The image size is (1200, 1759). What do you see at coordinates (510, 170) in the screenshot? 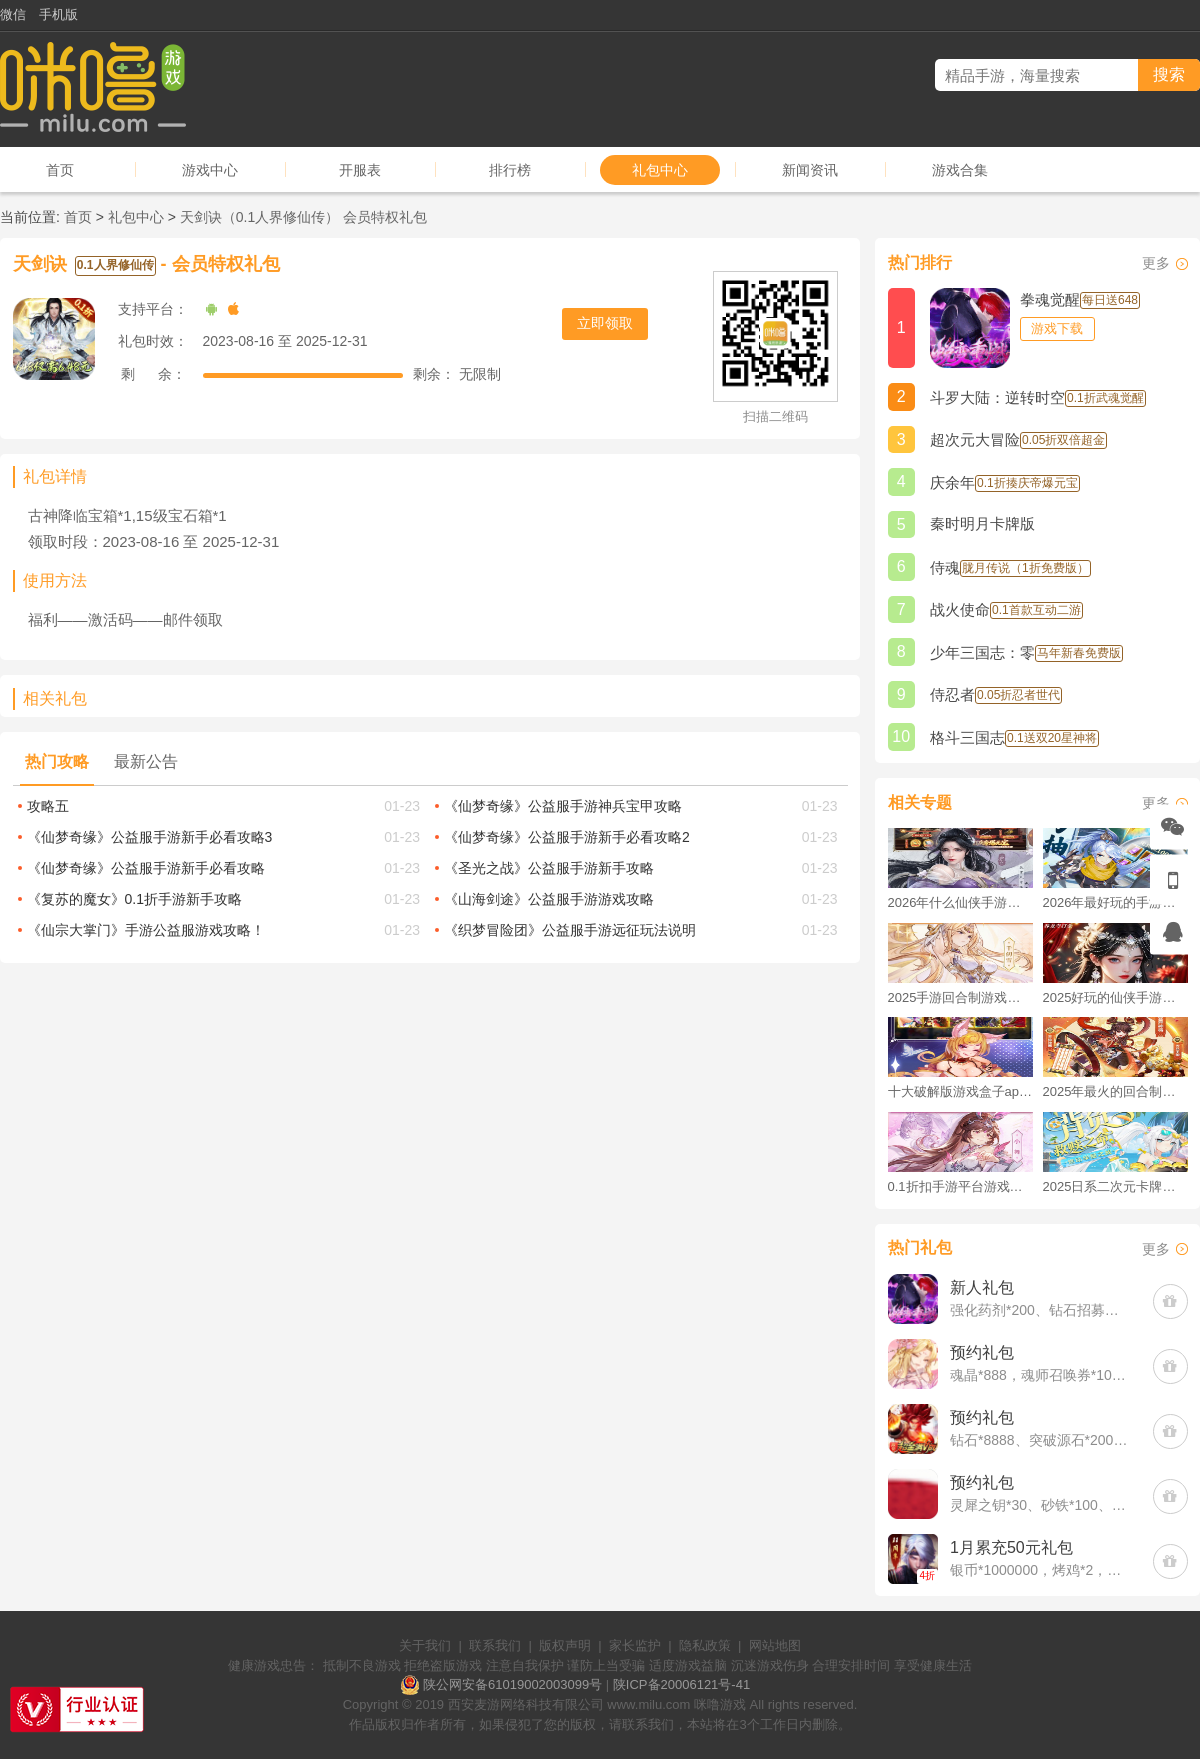
I see `排行榜` at bounding box center [510, 170].